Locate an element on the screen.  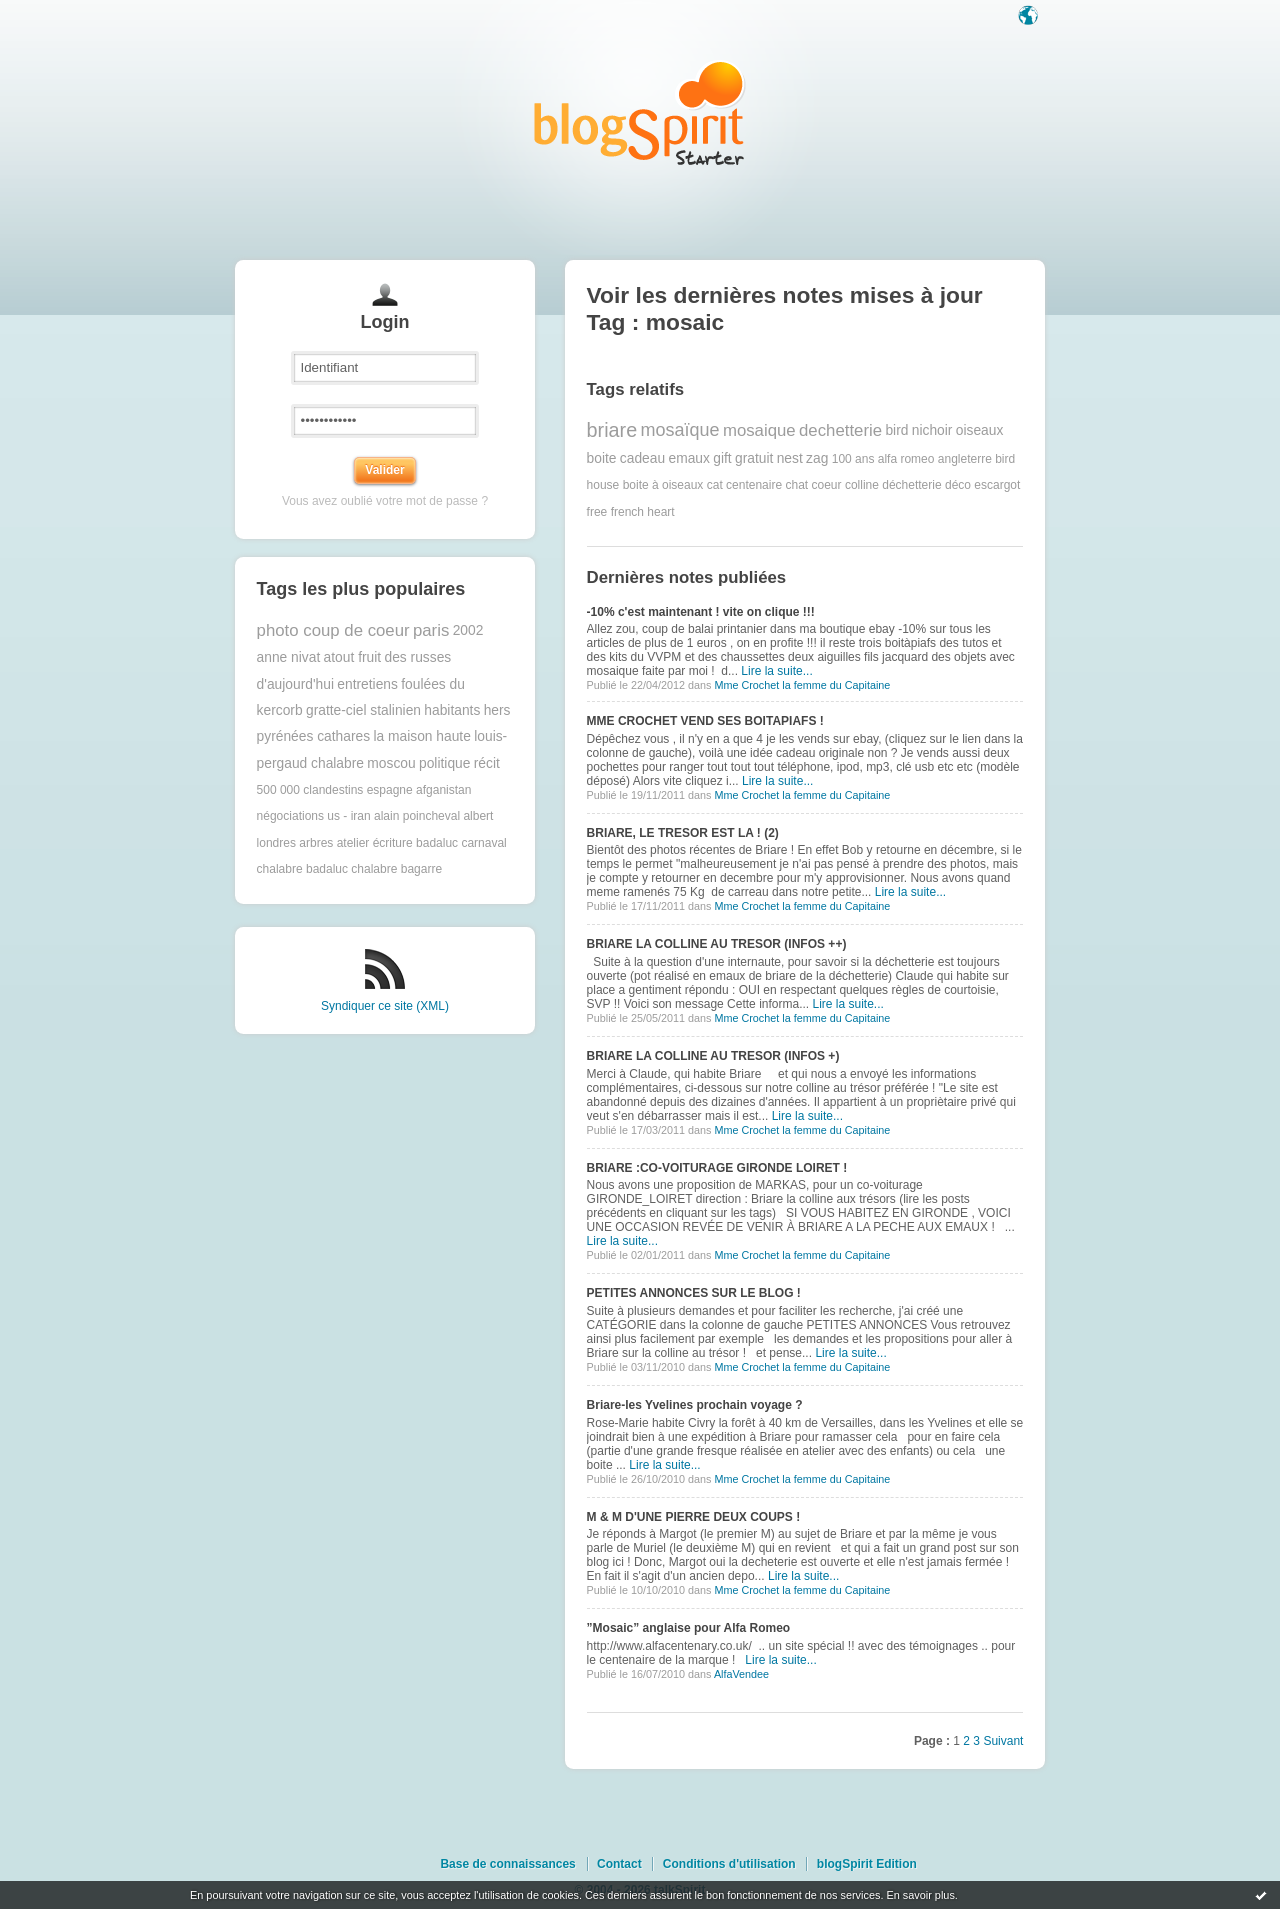
boite is located at coordinates (602, 458).